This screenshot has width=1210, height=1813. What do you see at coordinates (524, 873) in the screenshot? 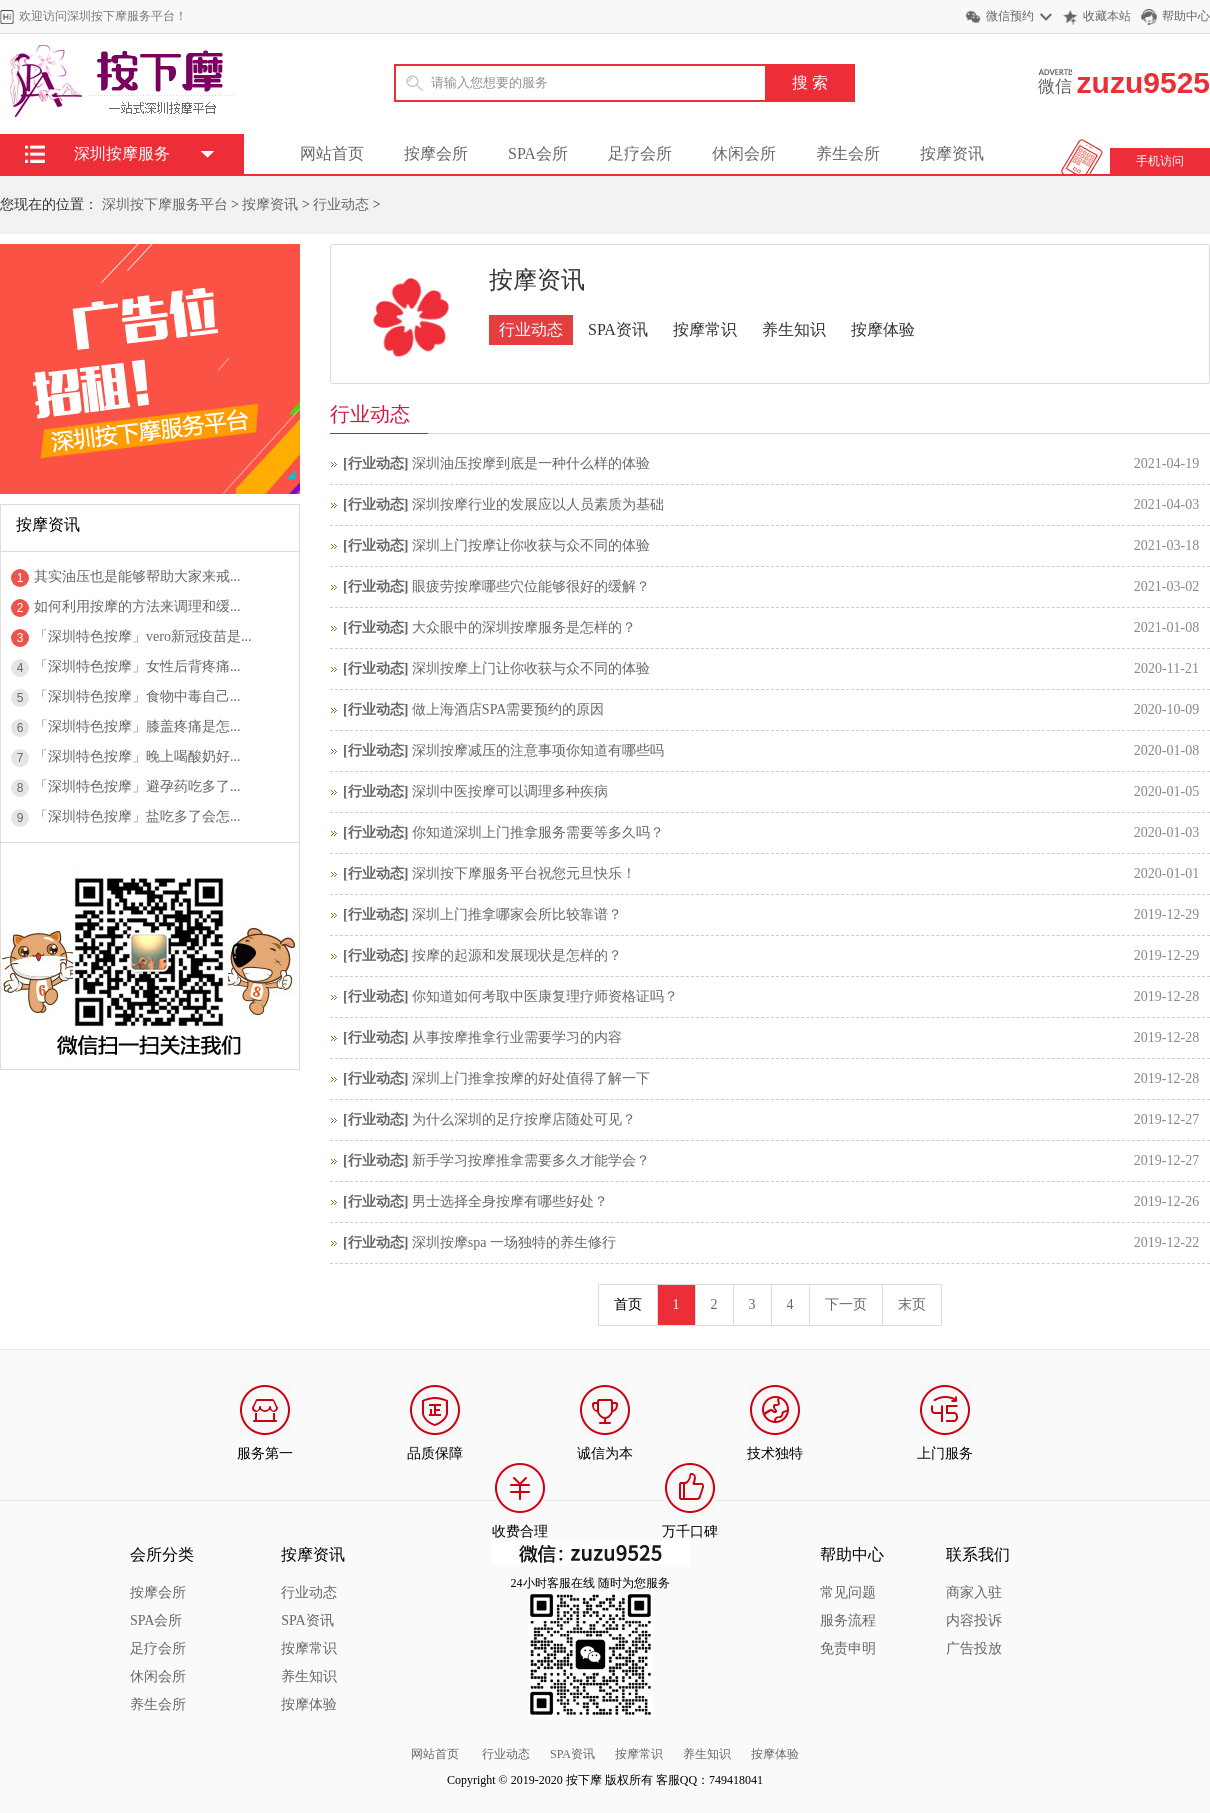
I see `深圳按下摩服务平台祝您元旦快乐！` at bounding box center [524, 873].